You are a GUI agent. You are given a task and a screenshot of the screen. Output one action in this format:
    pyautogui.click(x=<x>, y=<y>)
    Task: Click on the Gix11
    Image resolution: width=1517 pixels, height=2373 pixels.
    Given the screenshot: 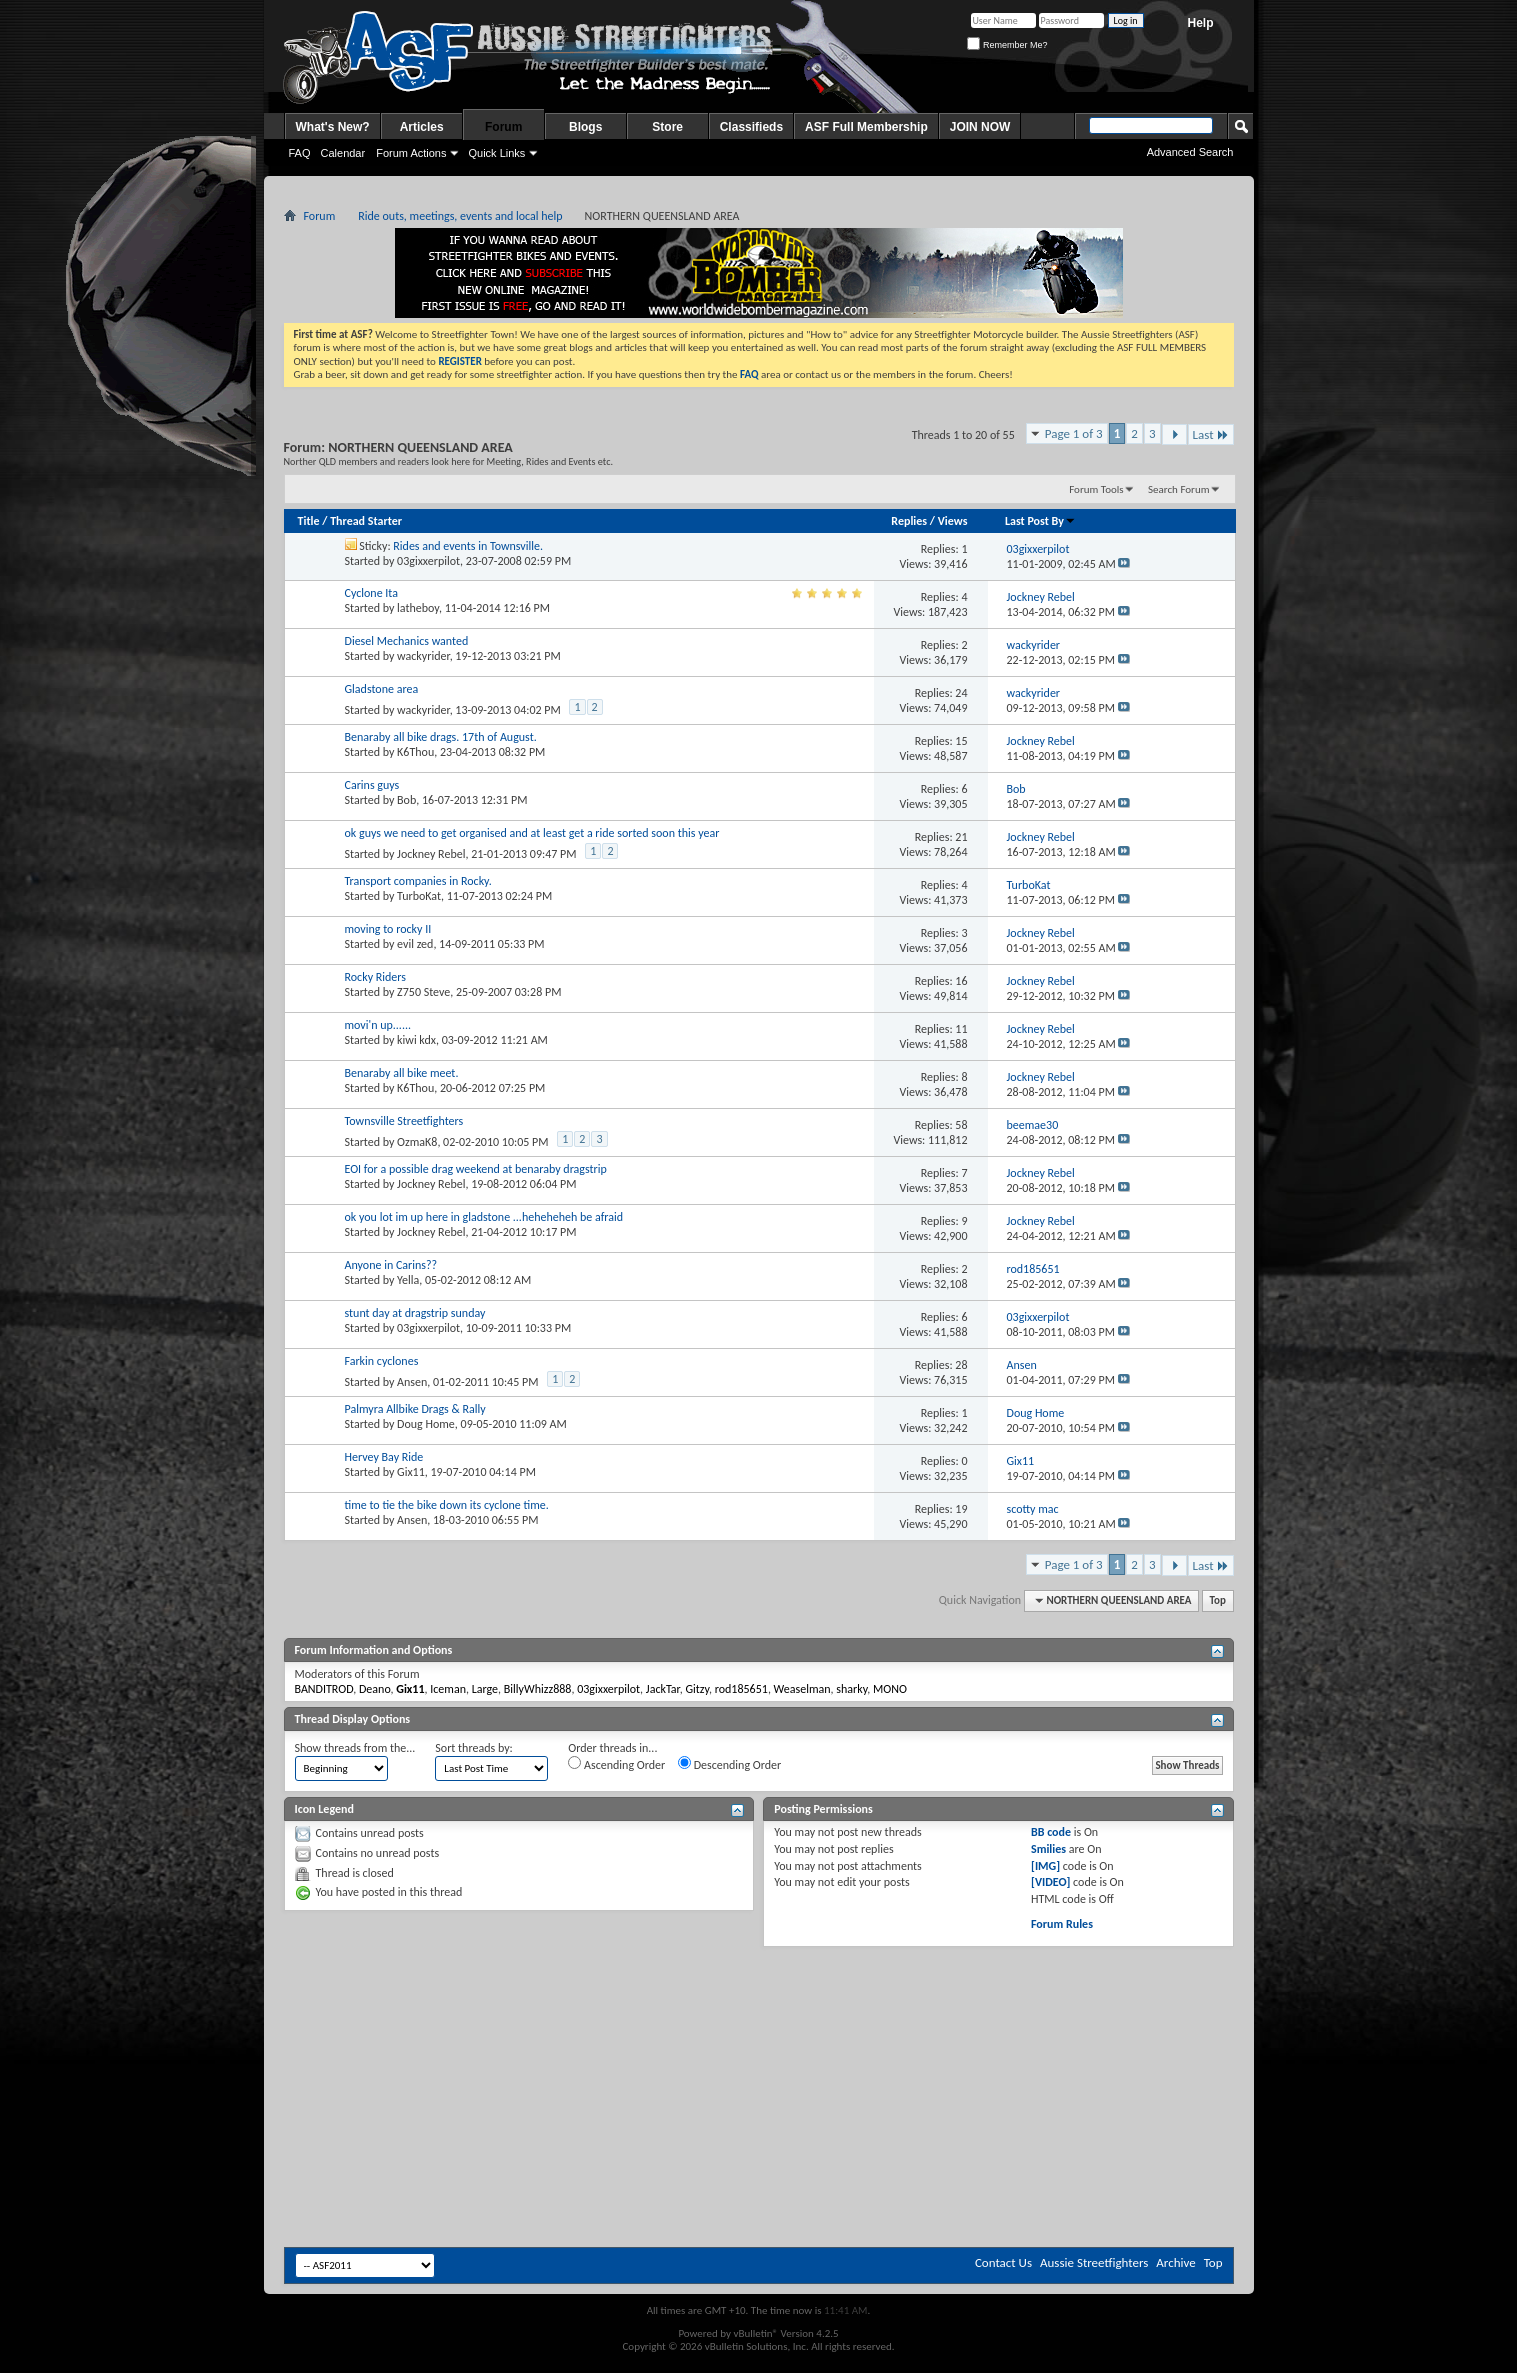 What is the action you would take?
    pyautogui.click(x=411, y=1472)
    